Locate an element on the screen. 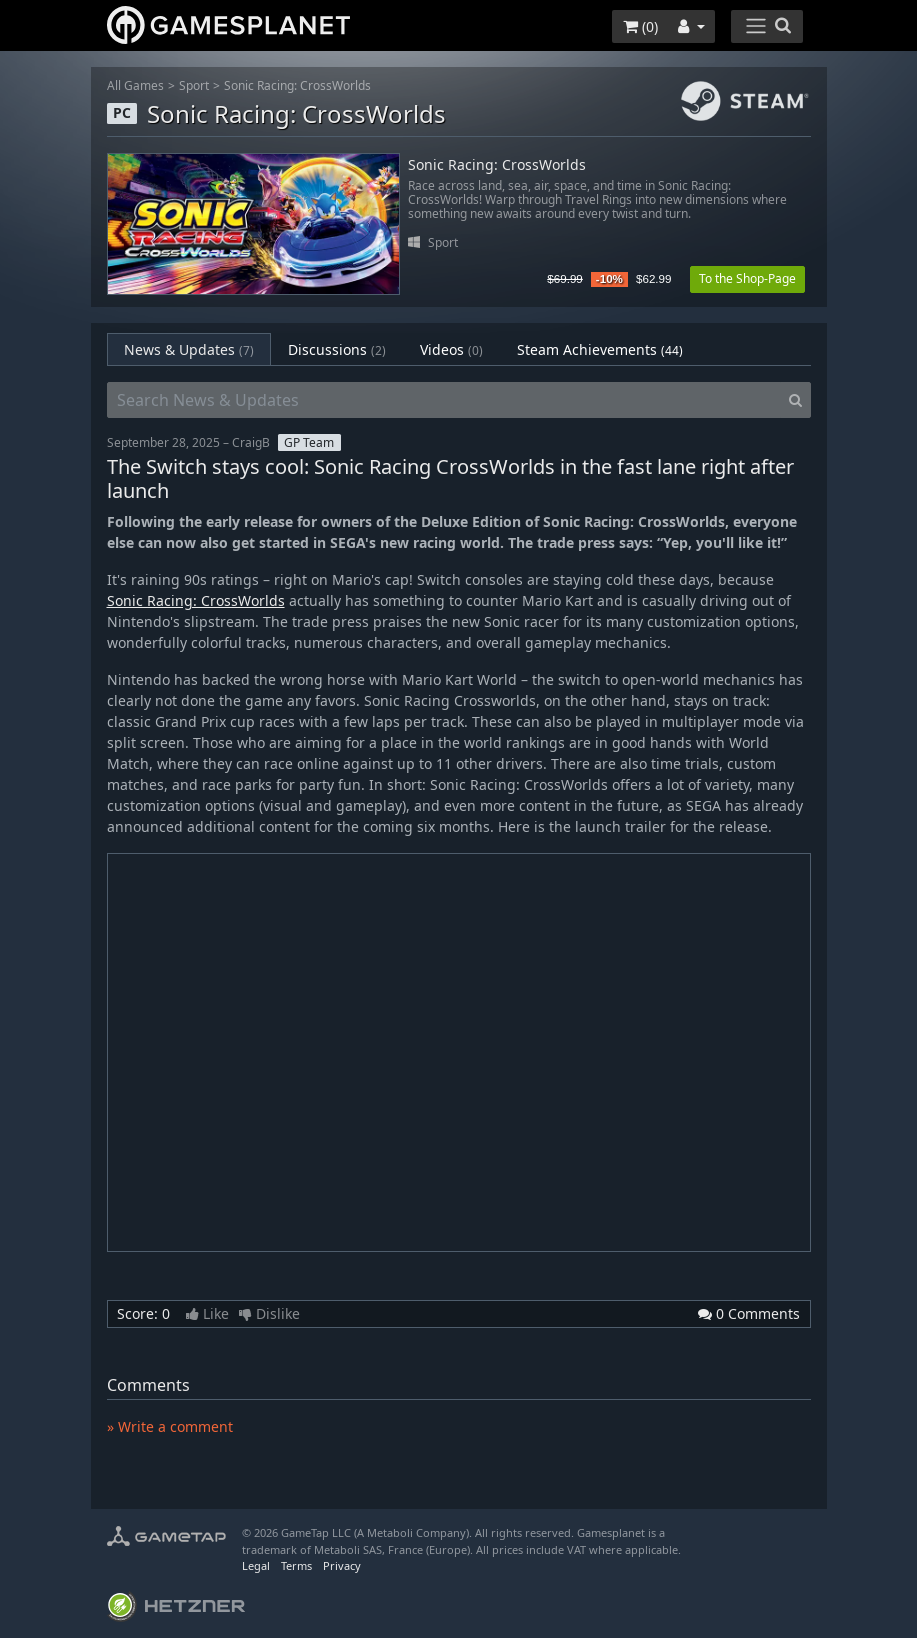 This screenshot has width=917, height=1638. Steam Achievements is located at coordinates (600, 349).